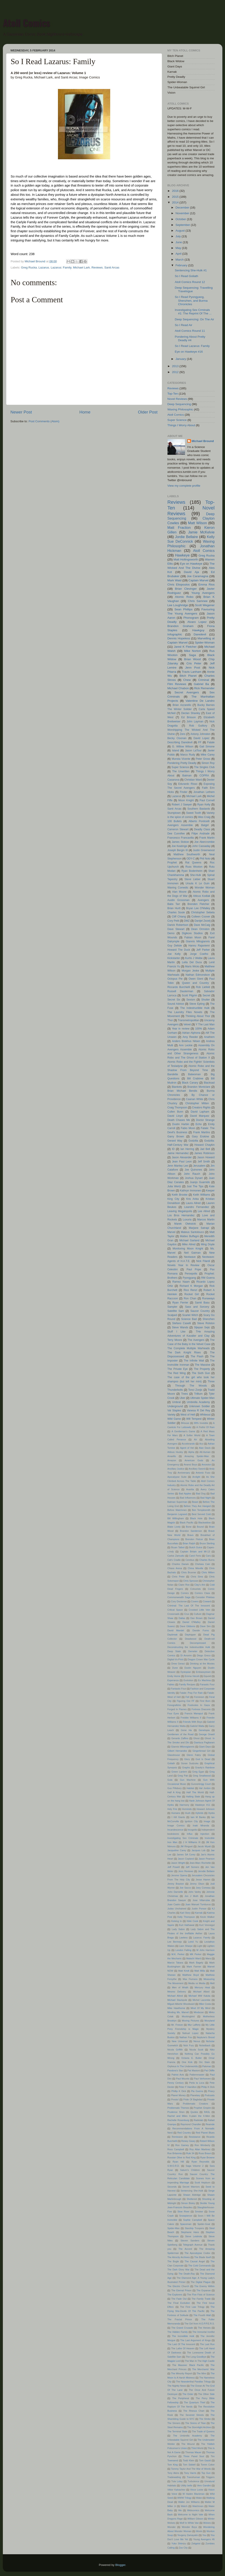  I want to click on Emma Vieceli, so click(192, 1676).